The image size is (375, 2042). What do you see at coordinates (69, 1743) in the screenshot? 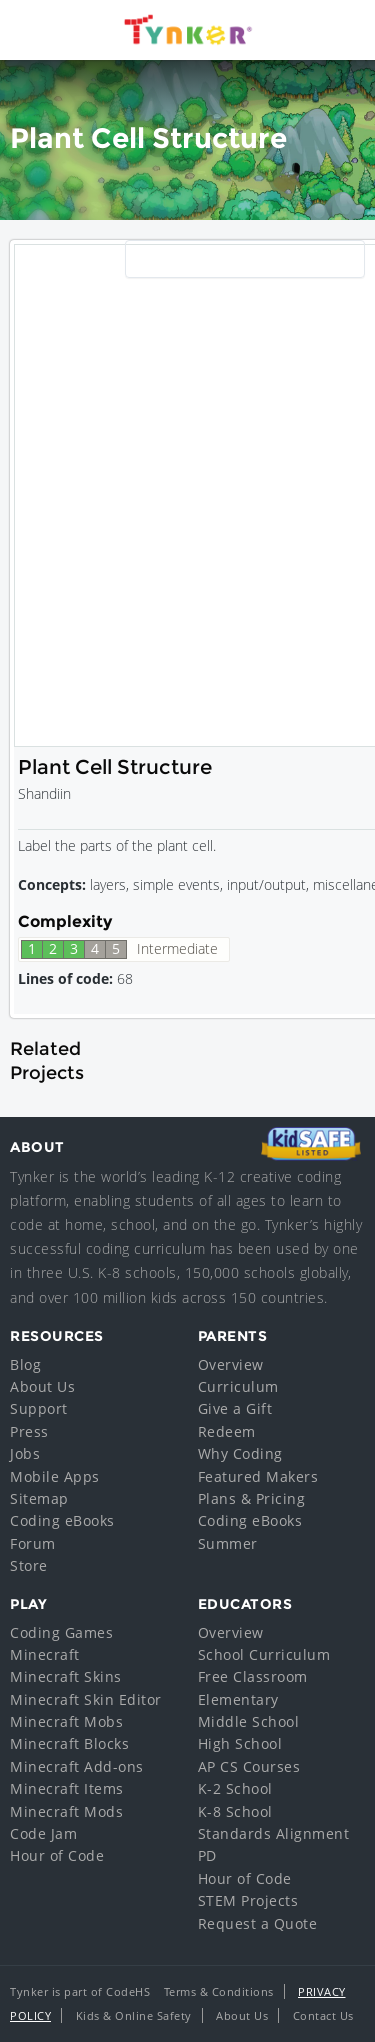
I see `Minecraft Blocks` at bounding box center [69, 1743].